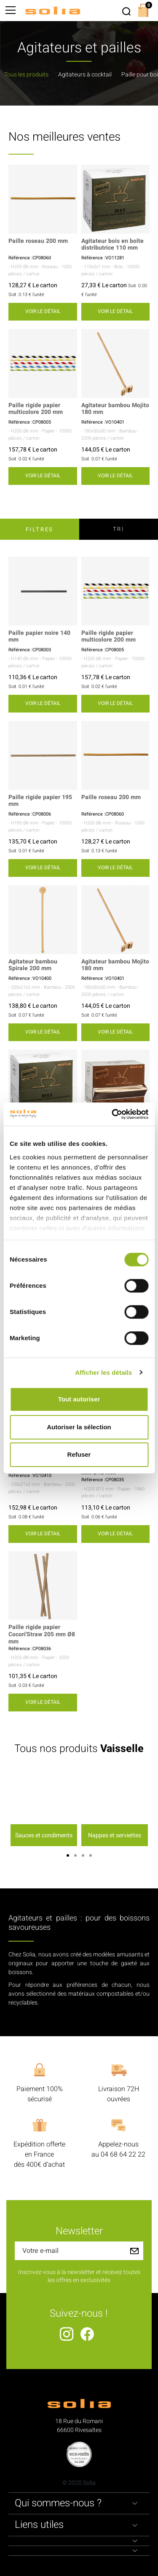 The image size is (158, 2576). What do you see at coordinates (44, 1808) in the screenshot?
I see `[option]` at bounding box center [44, 1808].